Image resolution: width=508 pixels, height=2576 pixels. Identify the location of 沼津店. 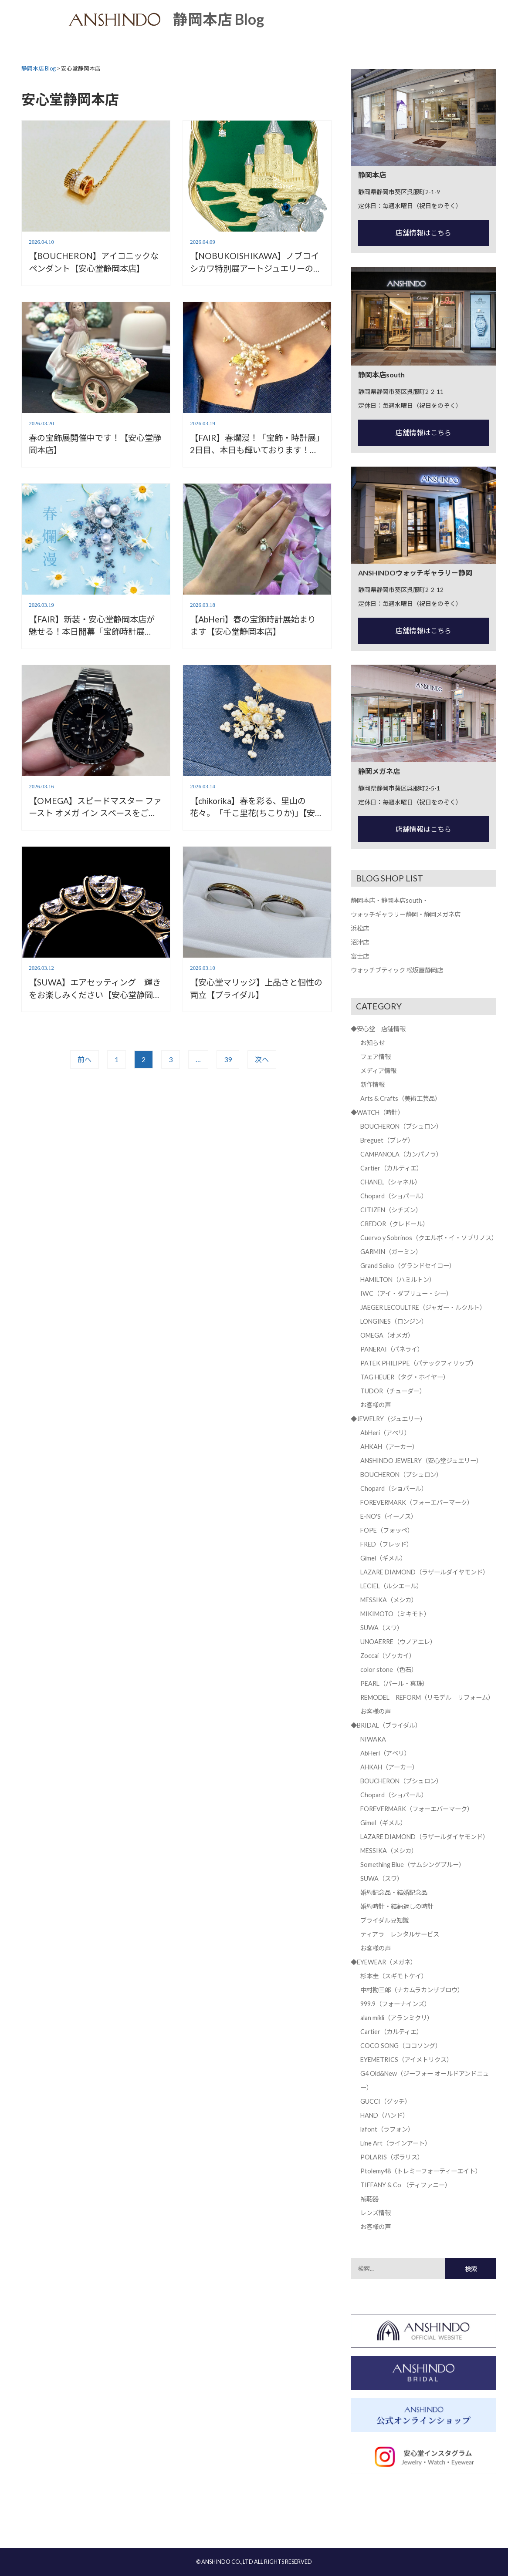
(360, 942).